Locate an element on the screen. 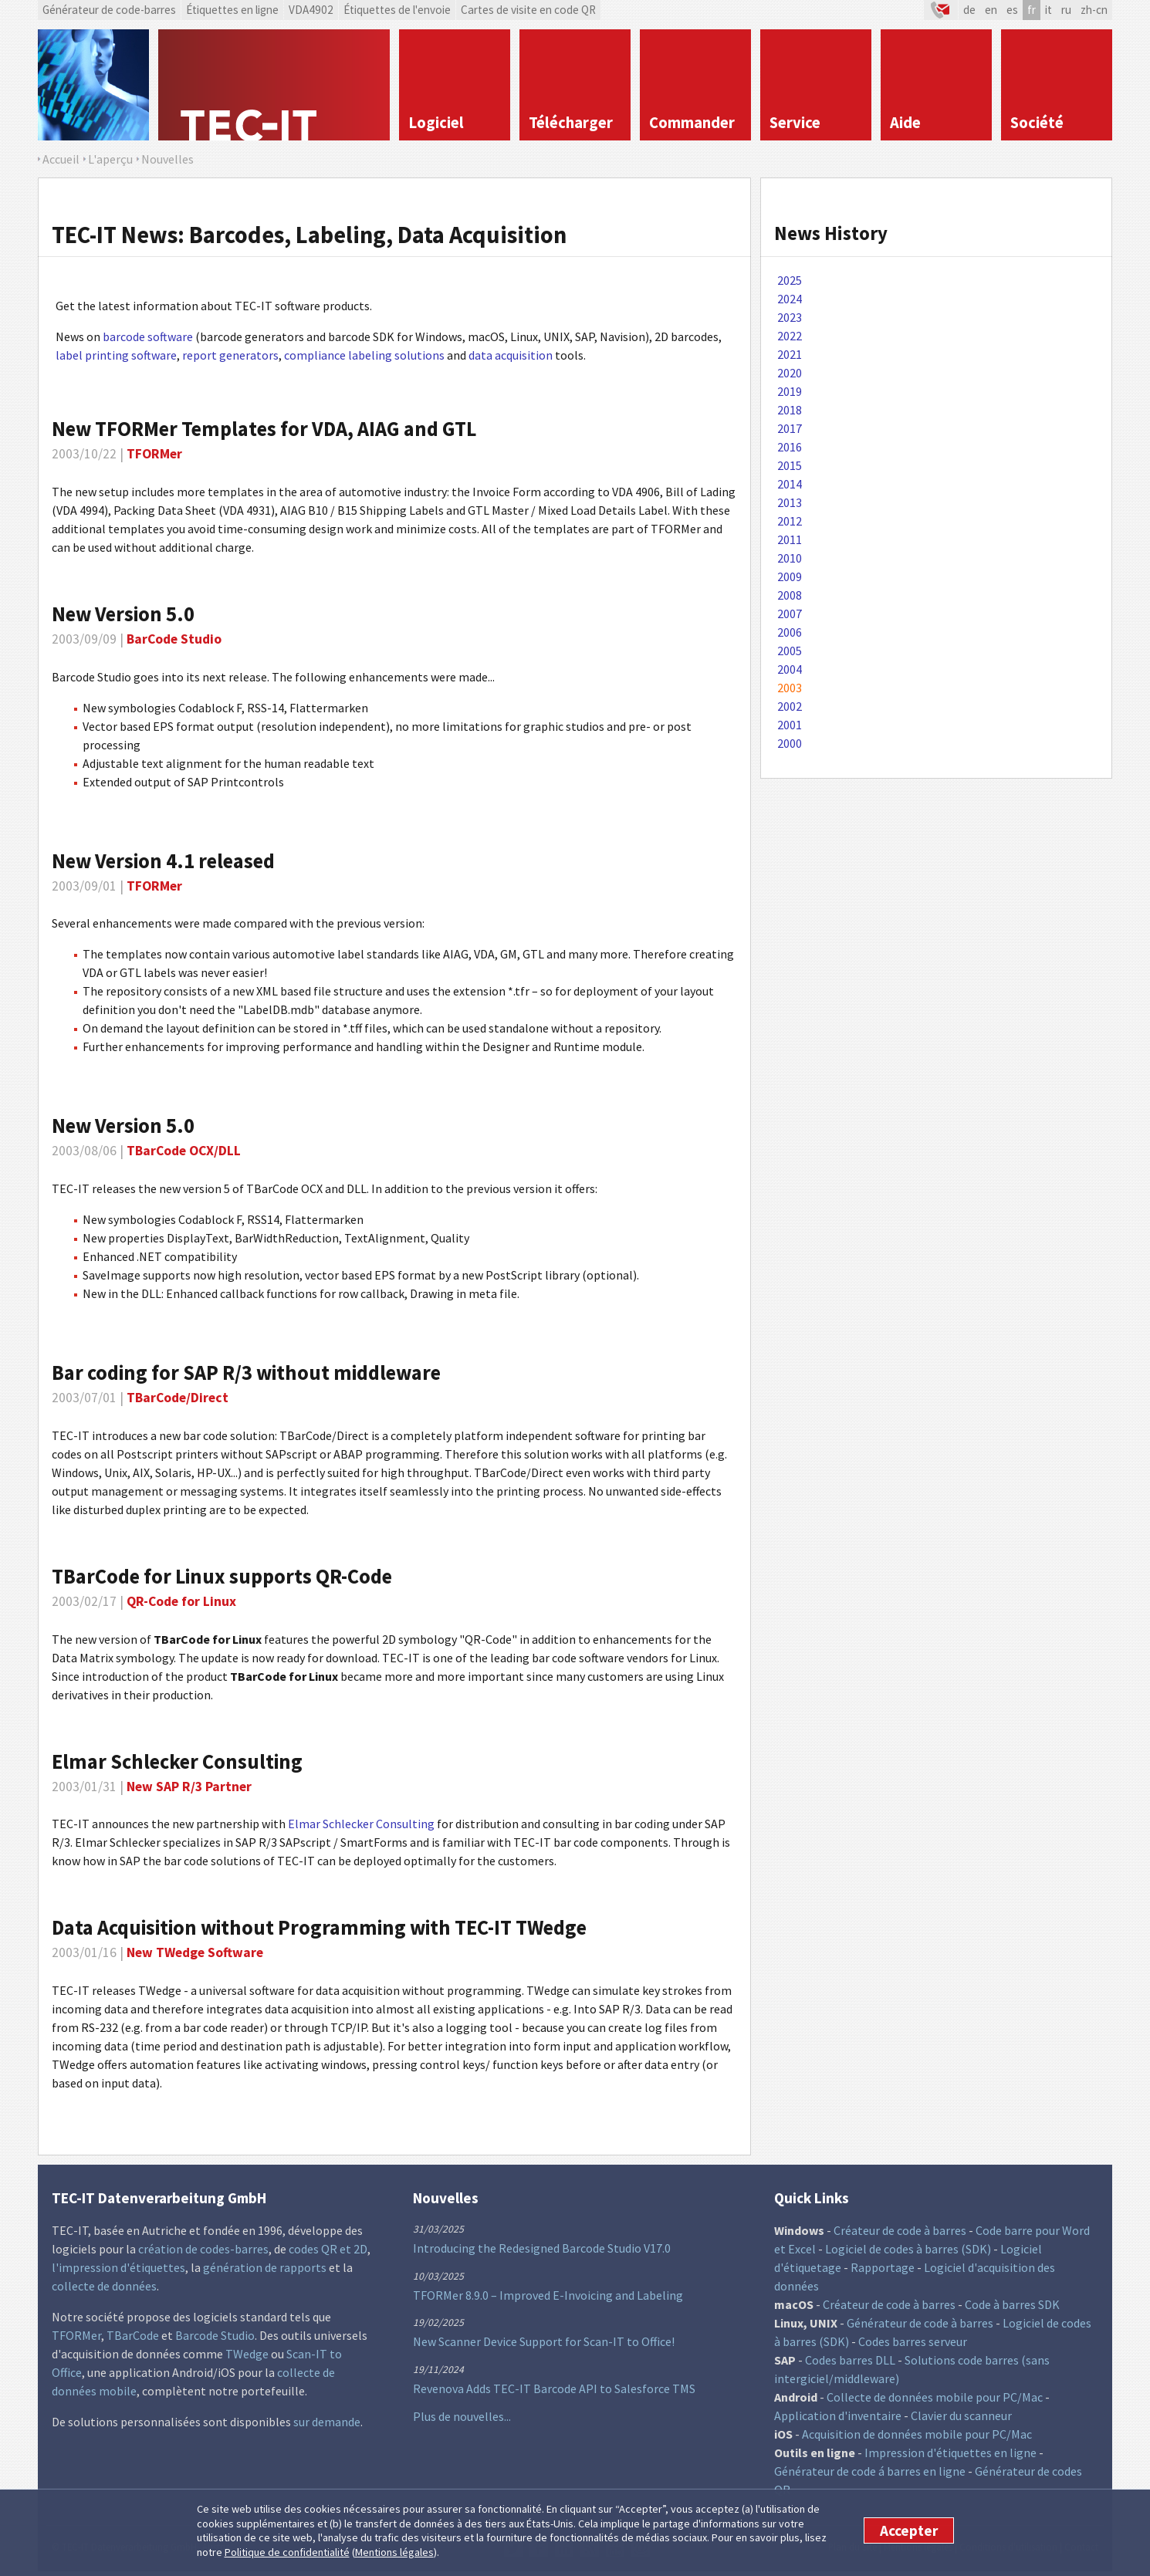  2009 is located at coordinates (789, 576).